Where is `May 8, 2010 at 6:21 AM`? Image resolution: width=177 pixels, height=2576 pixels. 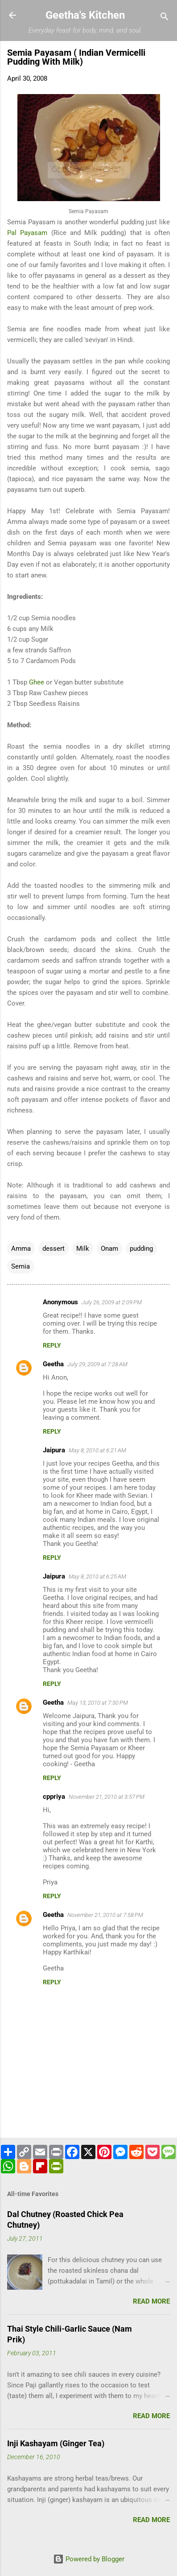 May 8, 2010 at 6:21 AM is located at coordinates (97, 1450).